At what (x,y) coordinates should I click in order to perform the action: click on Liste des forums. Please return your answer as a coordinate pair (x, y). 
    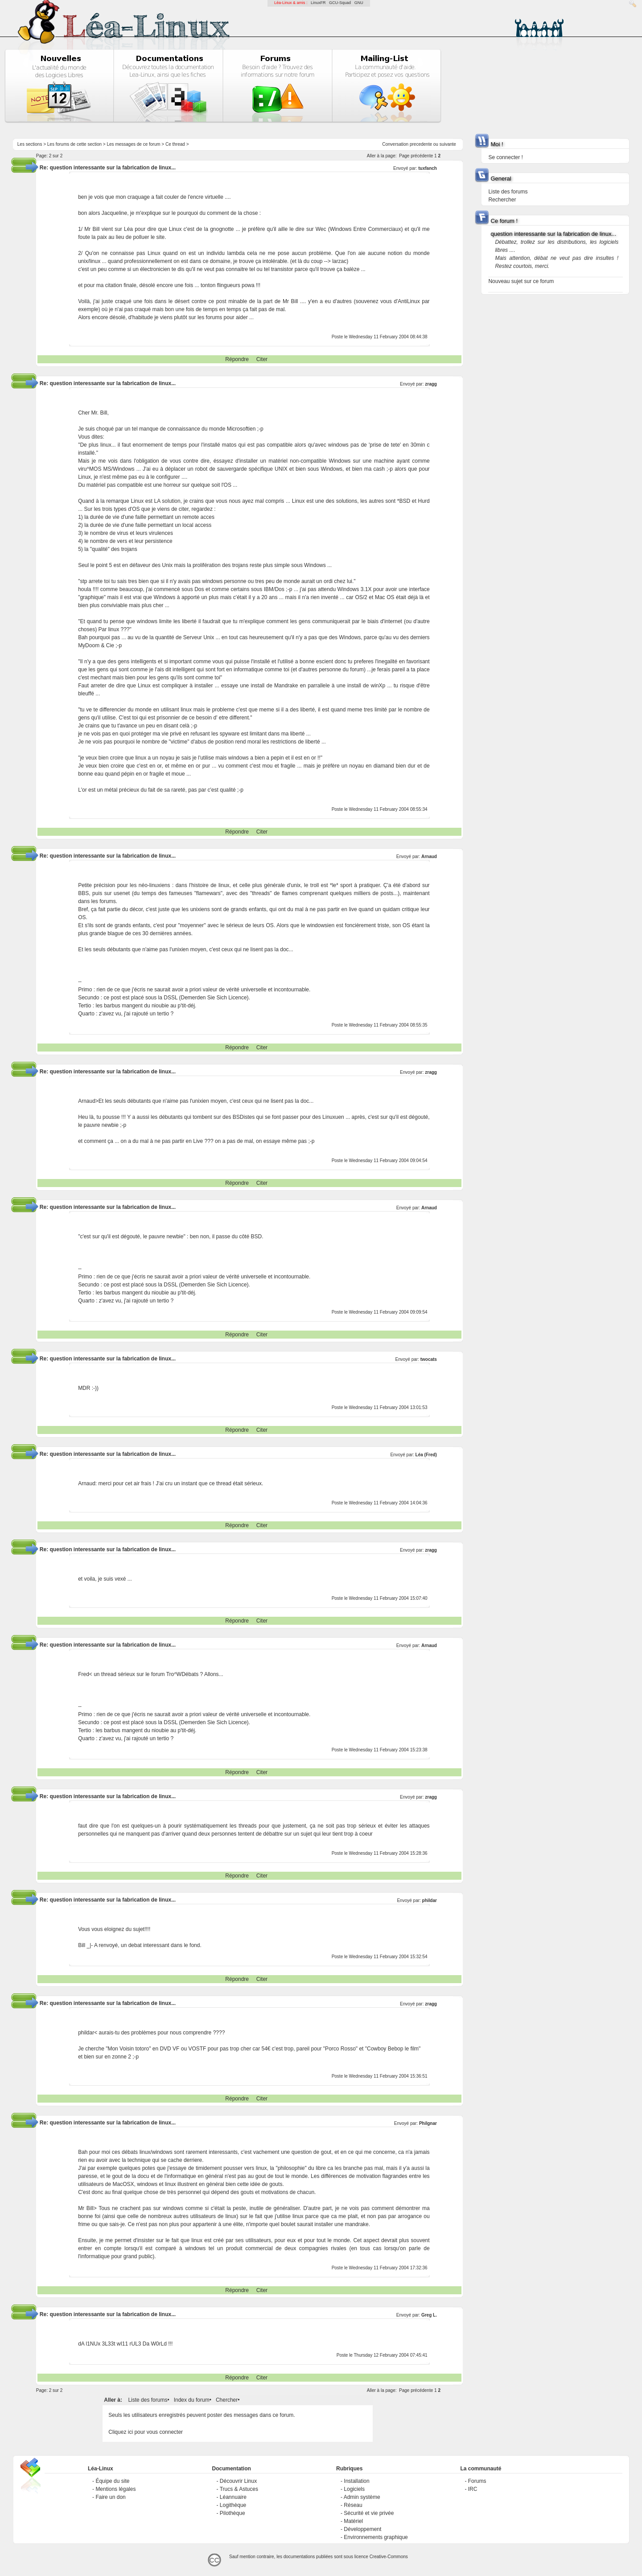
    Looking at the image, I should click on (147, 2400).